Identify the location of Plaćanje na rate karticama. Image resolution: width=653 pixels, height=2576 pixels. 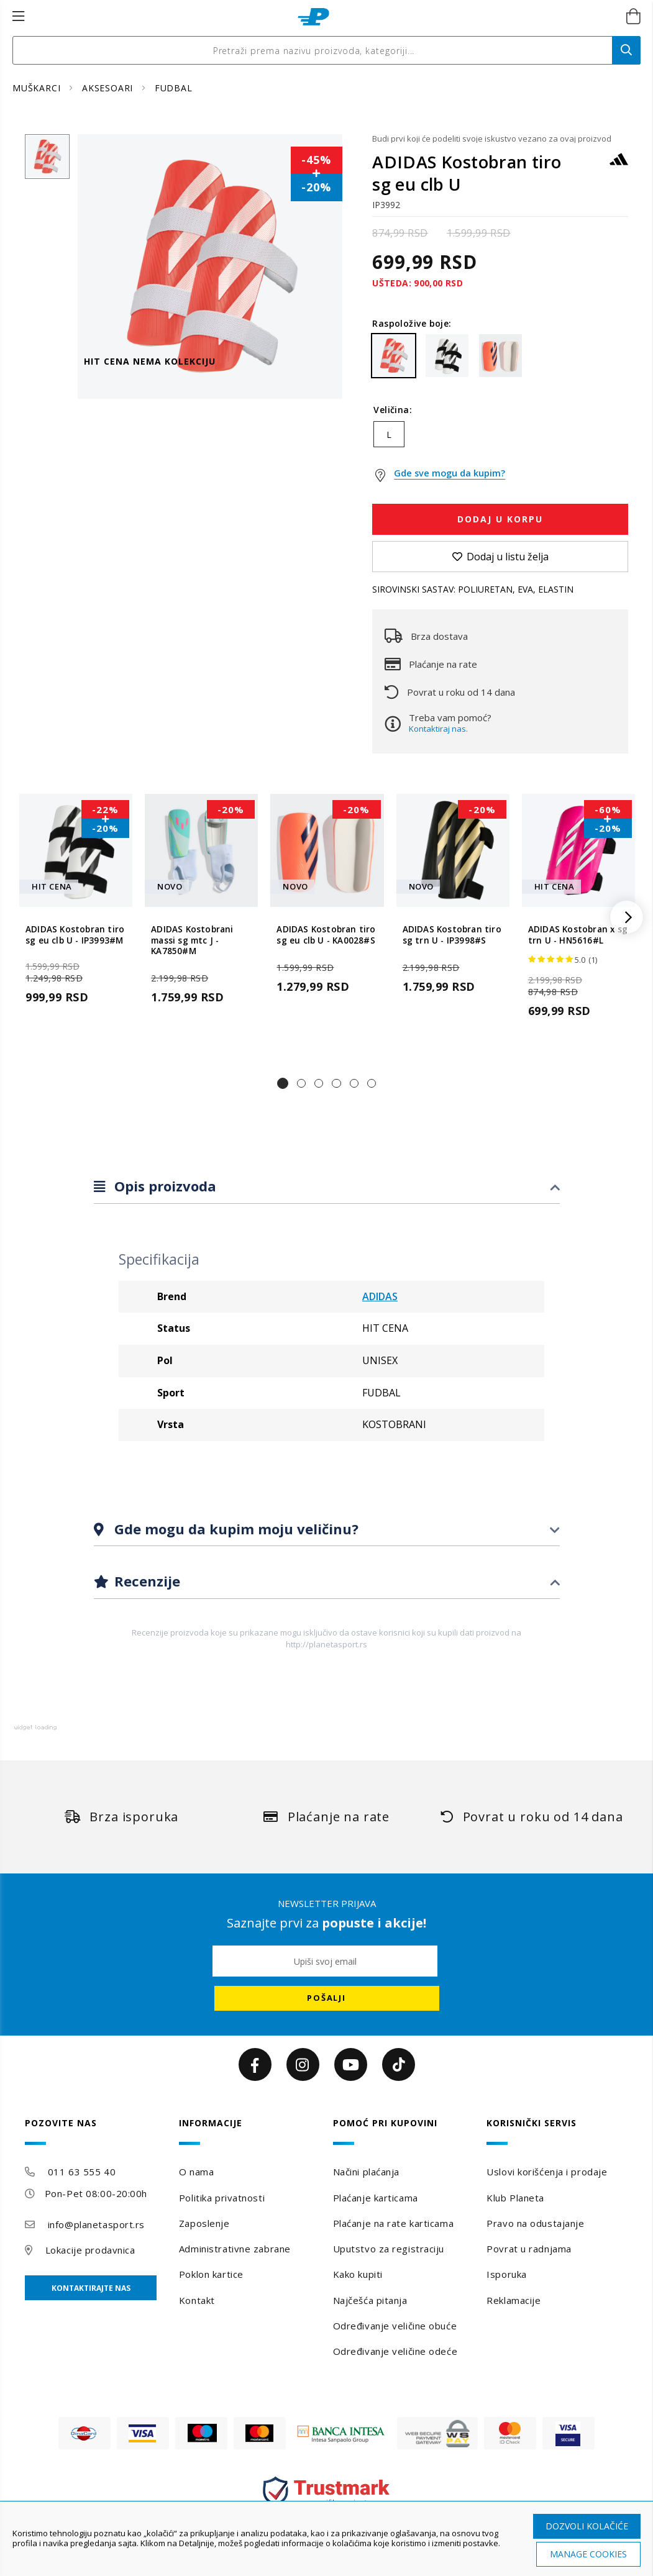
(393, 2223).